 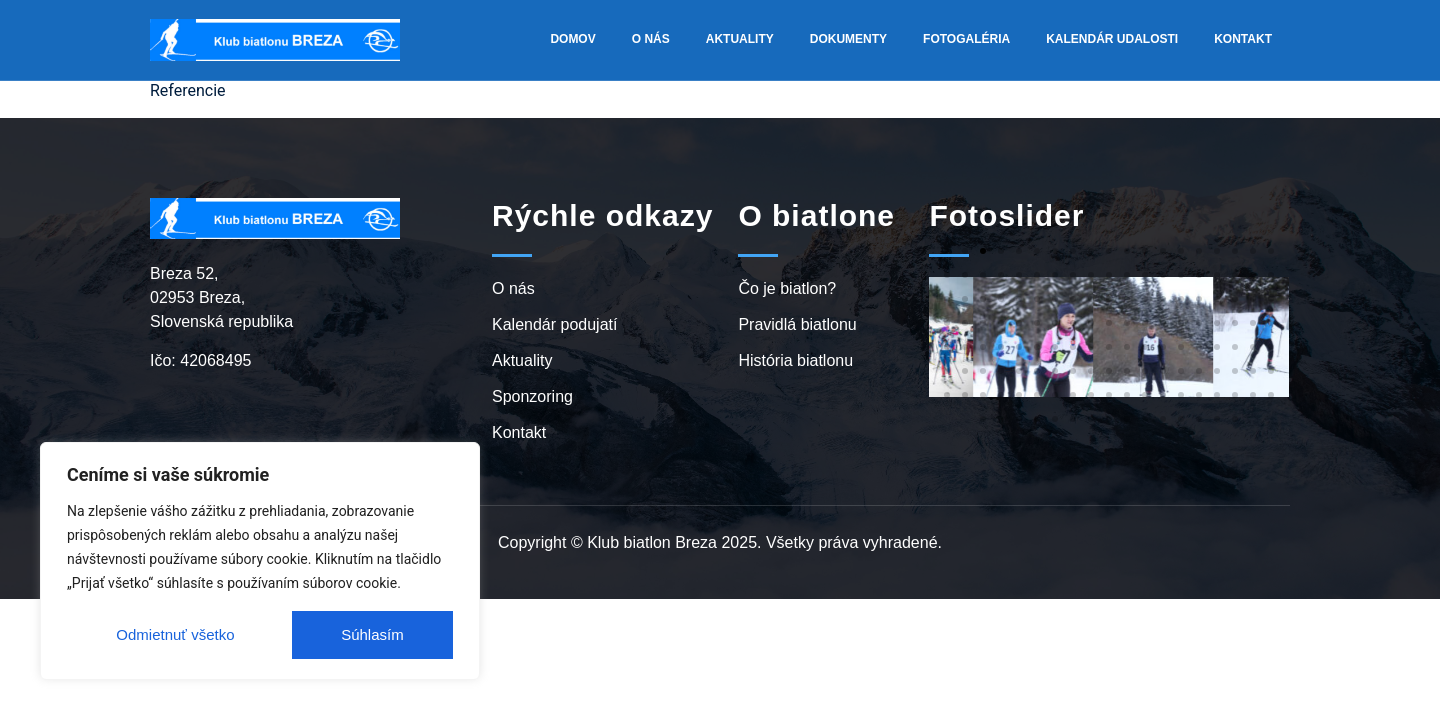 I want to click on Kalendár udalosti, so click(x=1112, y=39).